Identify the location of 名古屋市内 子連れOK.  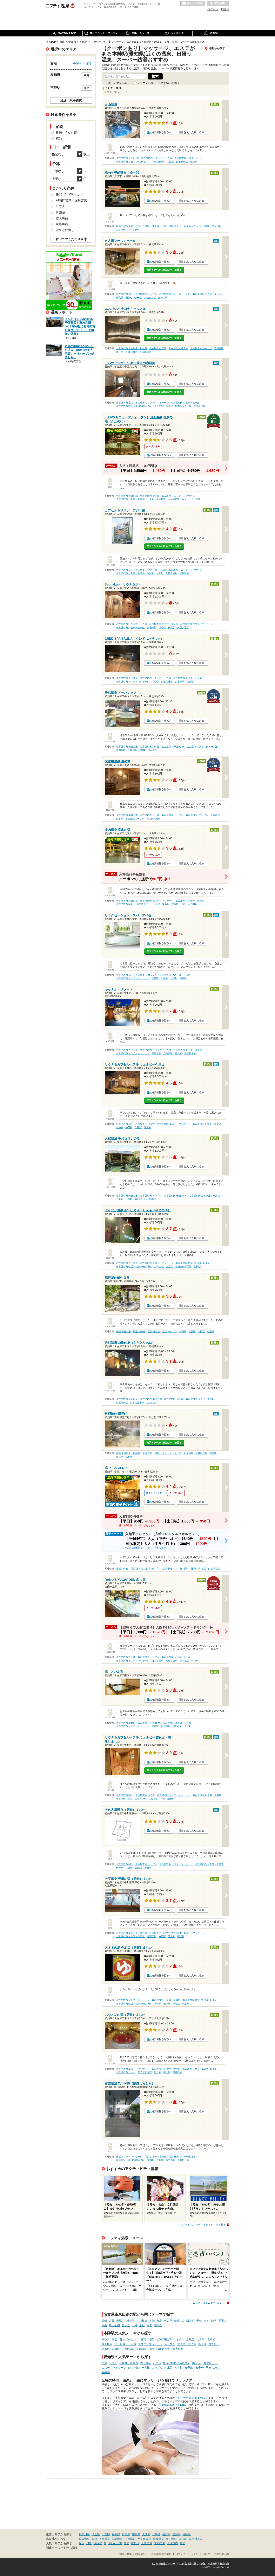
(127, 158).